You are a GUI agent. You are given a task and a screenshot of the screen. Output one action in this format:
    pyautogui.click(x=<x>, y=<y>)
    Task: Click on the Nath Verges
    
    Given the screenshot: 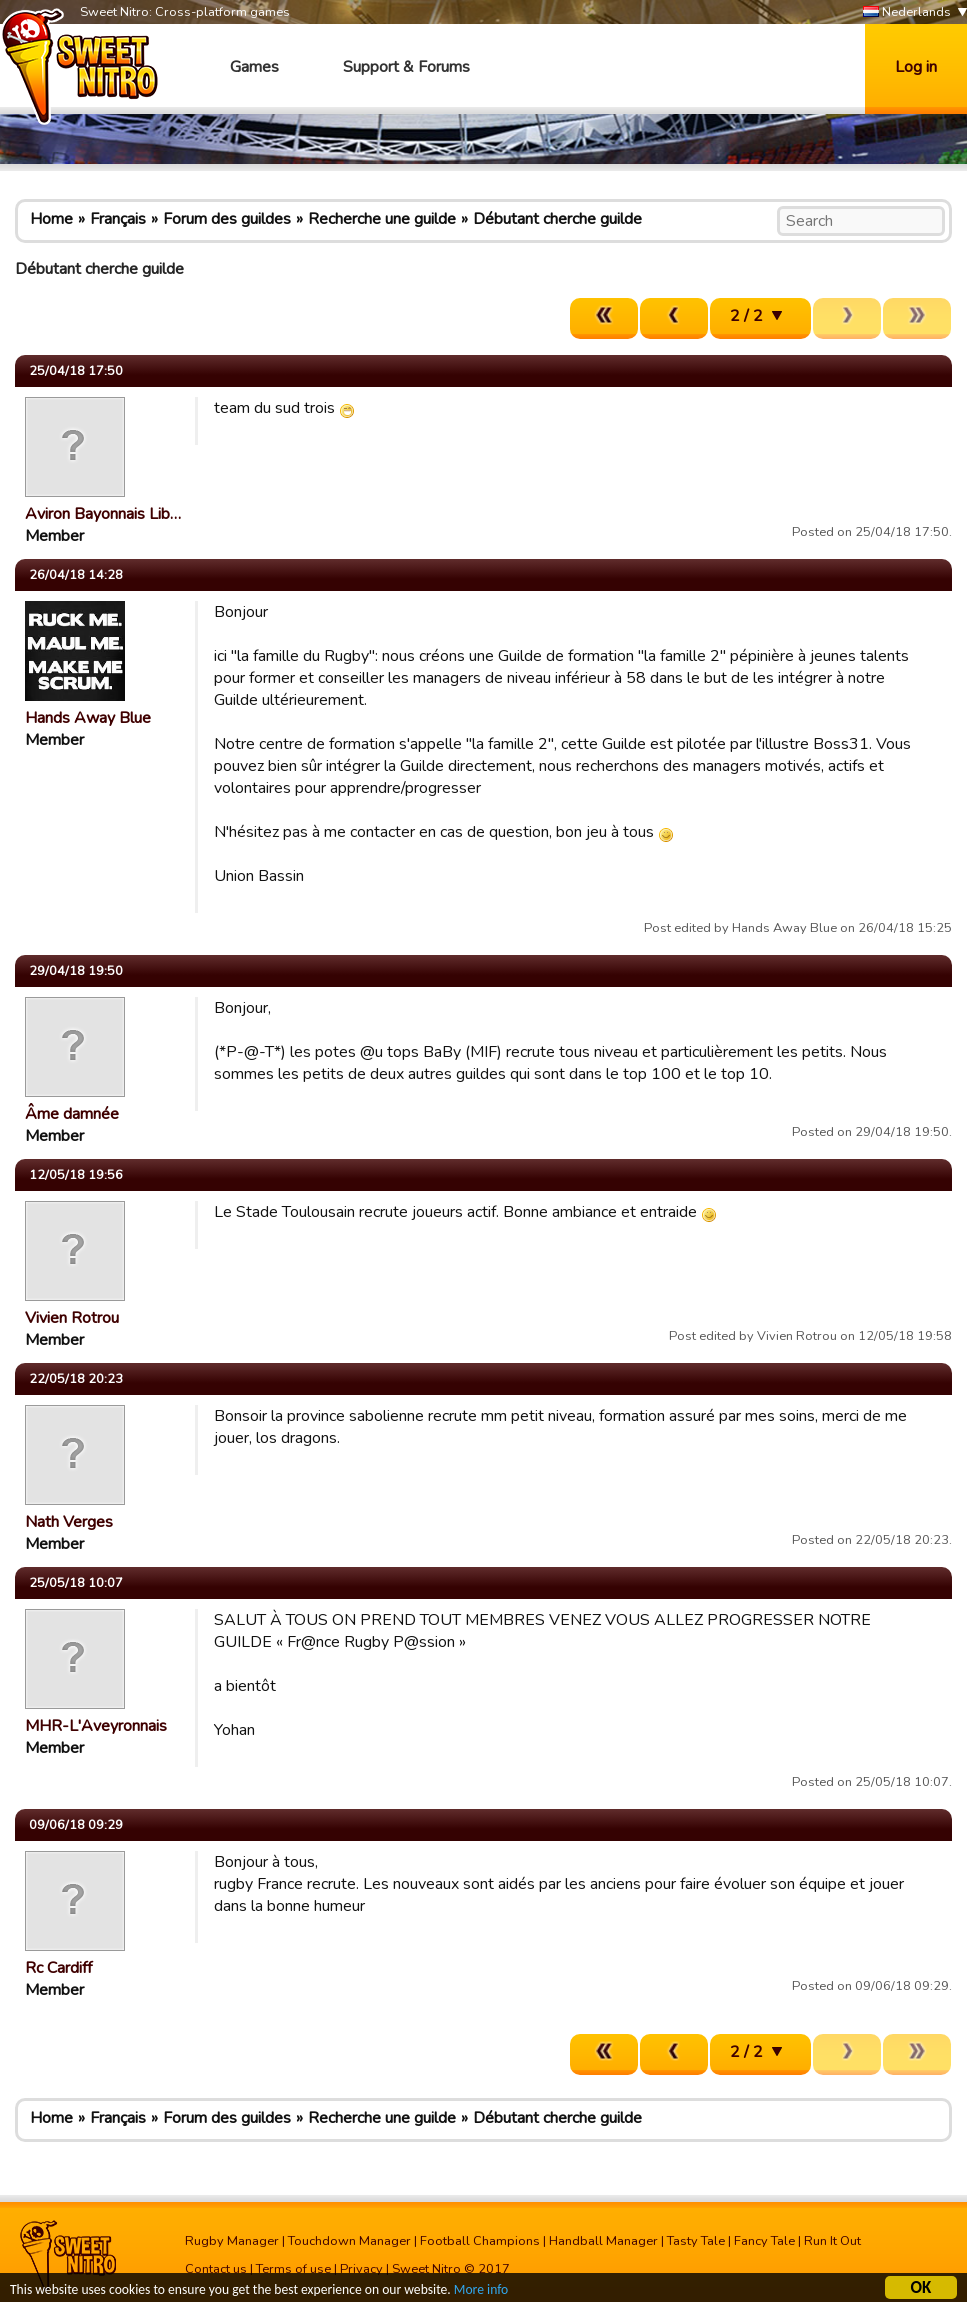 What is the action you would take?
    pyautogui.click(x=69, y=1522)
    